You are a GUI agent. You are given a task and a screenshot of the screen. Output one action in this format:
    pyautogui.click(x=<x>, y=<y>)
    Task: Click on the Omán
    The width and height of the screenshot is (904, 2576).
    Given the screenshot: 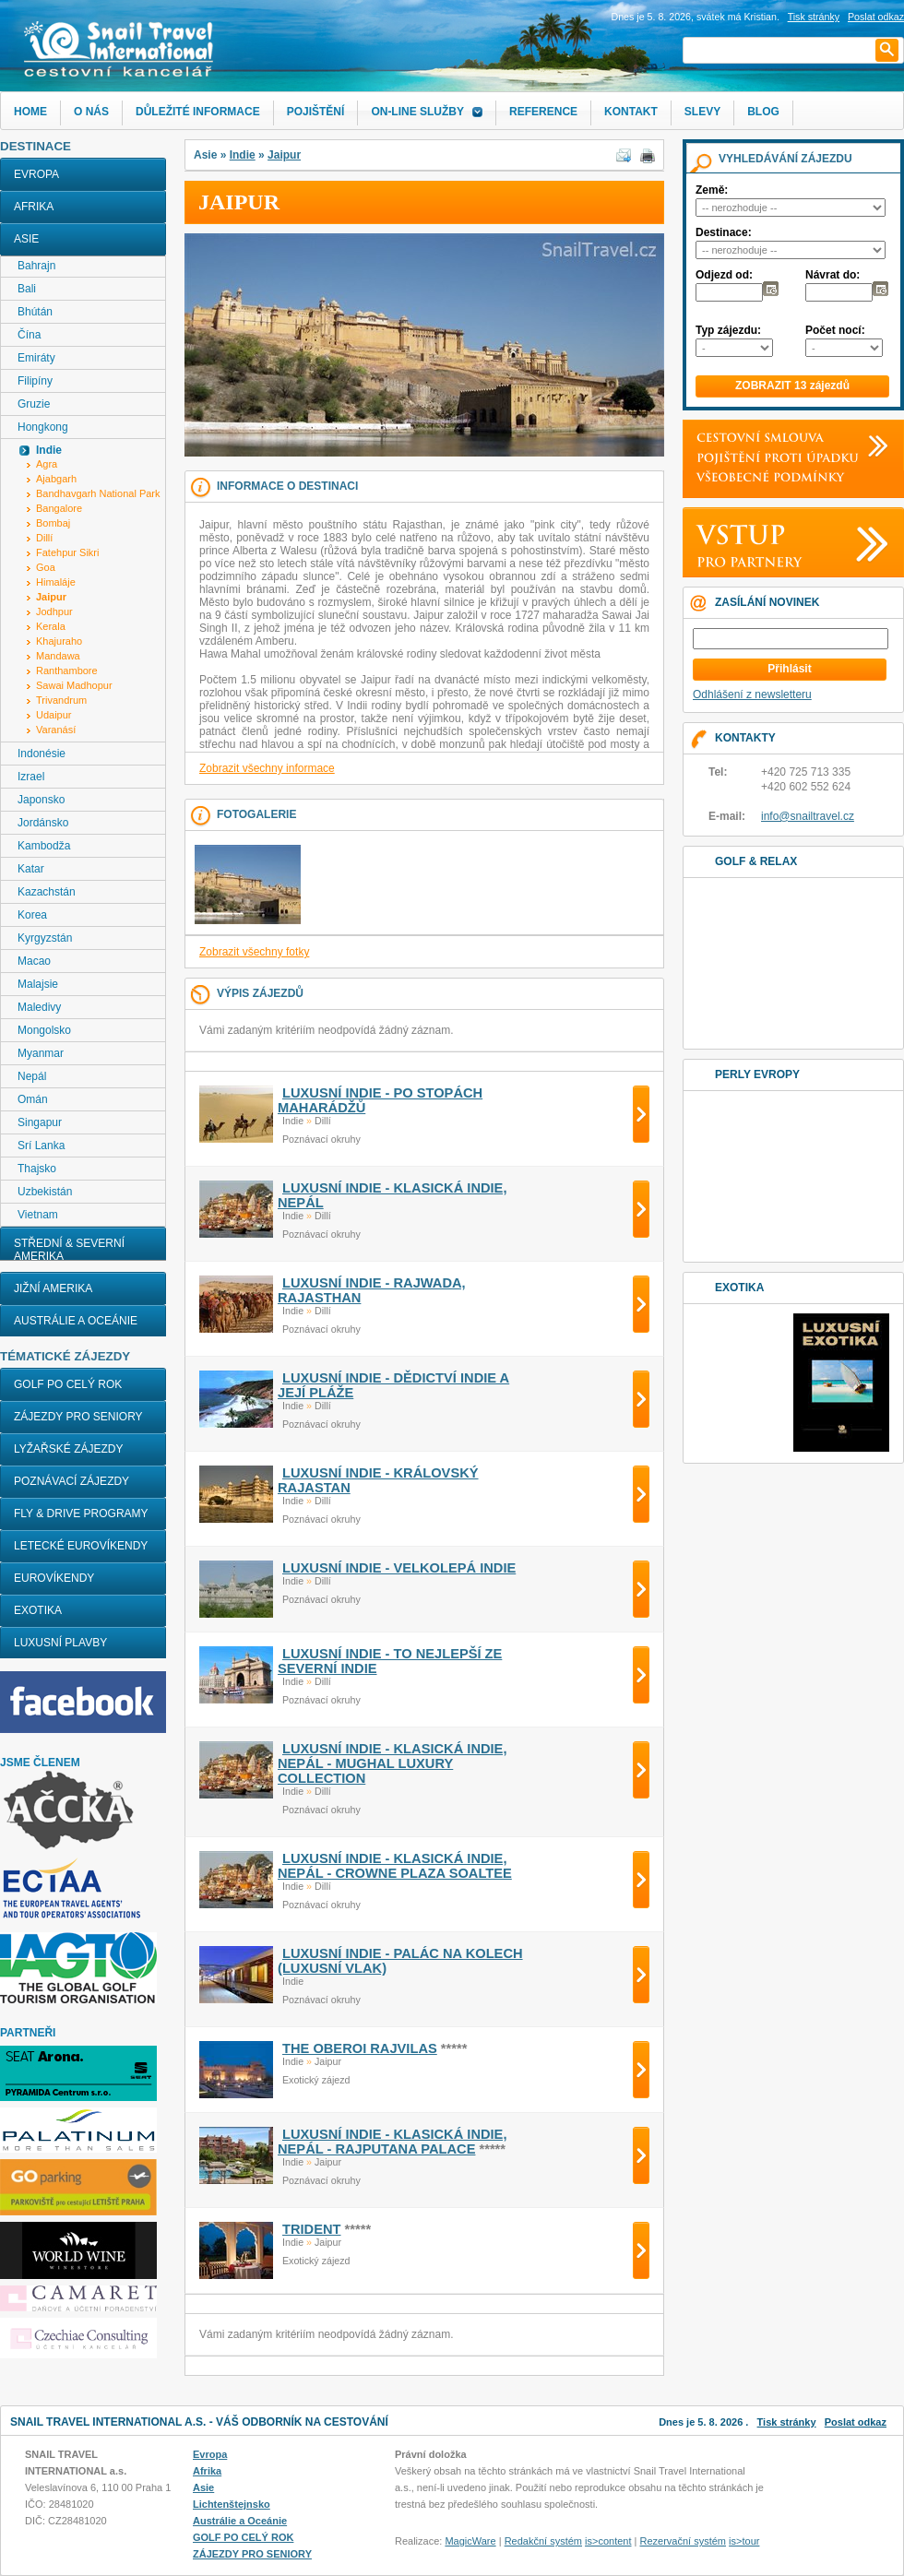 What is the action you would take?
    pyautogui.click(x=33, y=1099)
    